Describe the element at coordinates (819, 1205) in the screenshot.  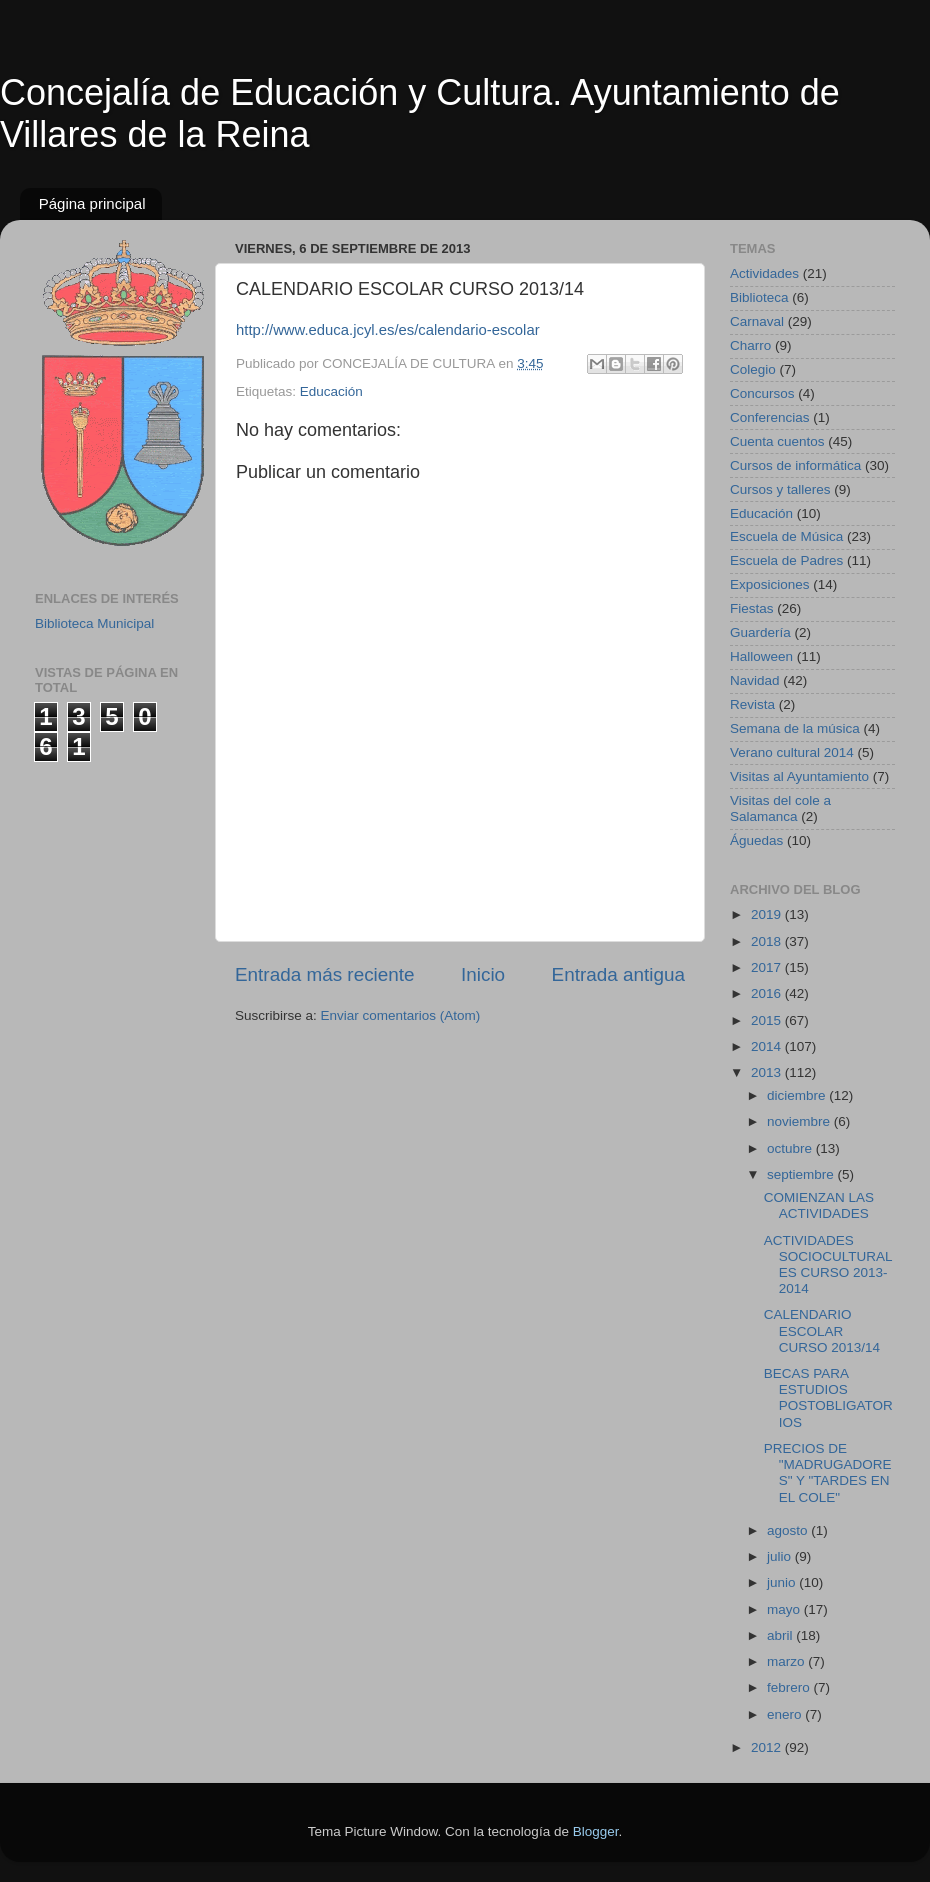
I see `COMIENZAN LAS ACTIVIDADES` at that location.